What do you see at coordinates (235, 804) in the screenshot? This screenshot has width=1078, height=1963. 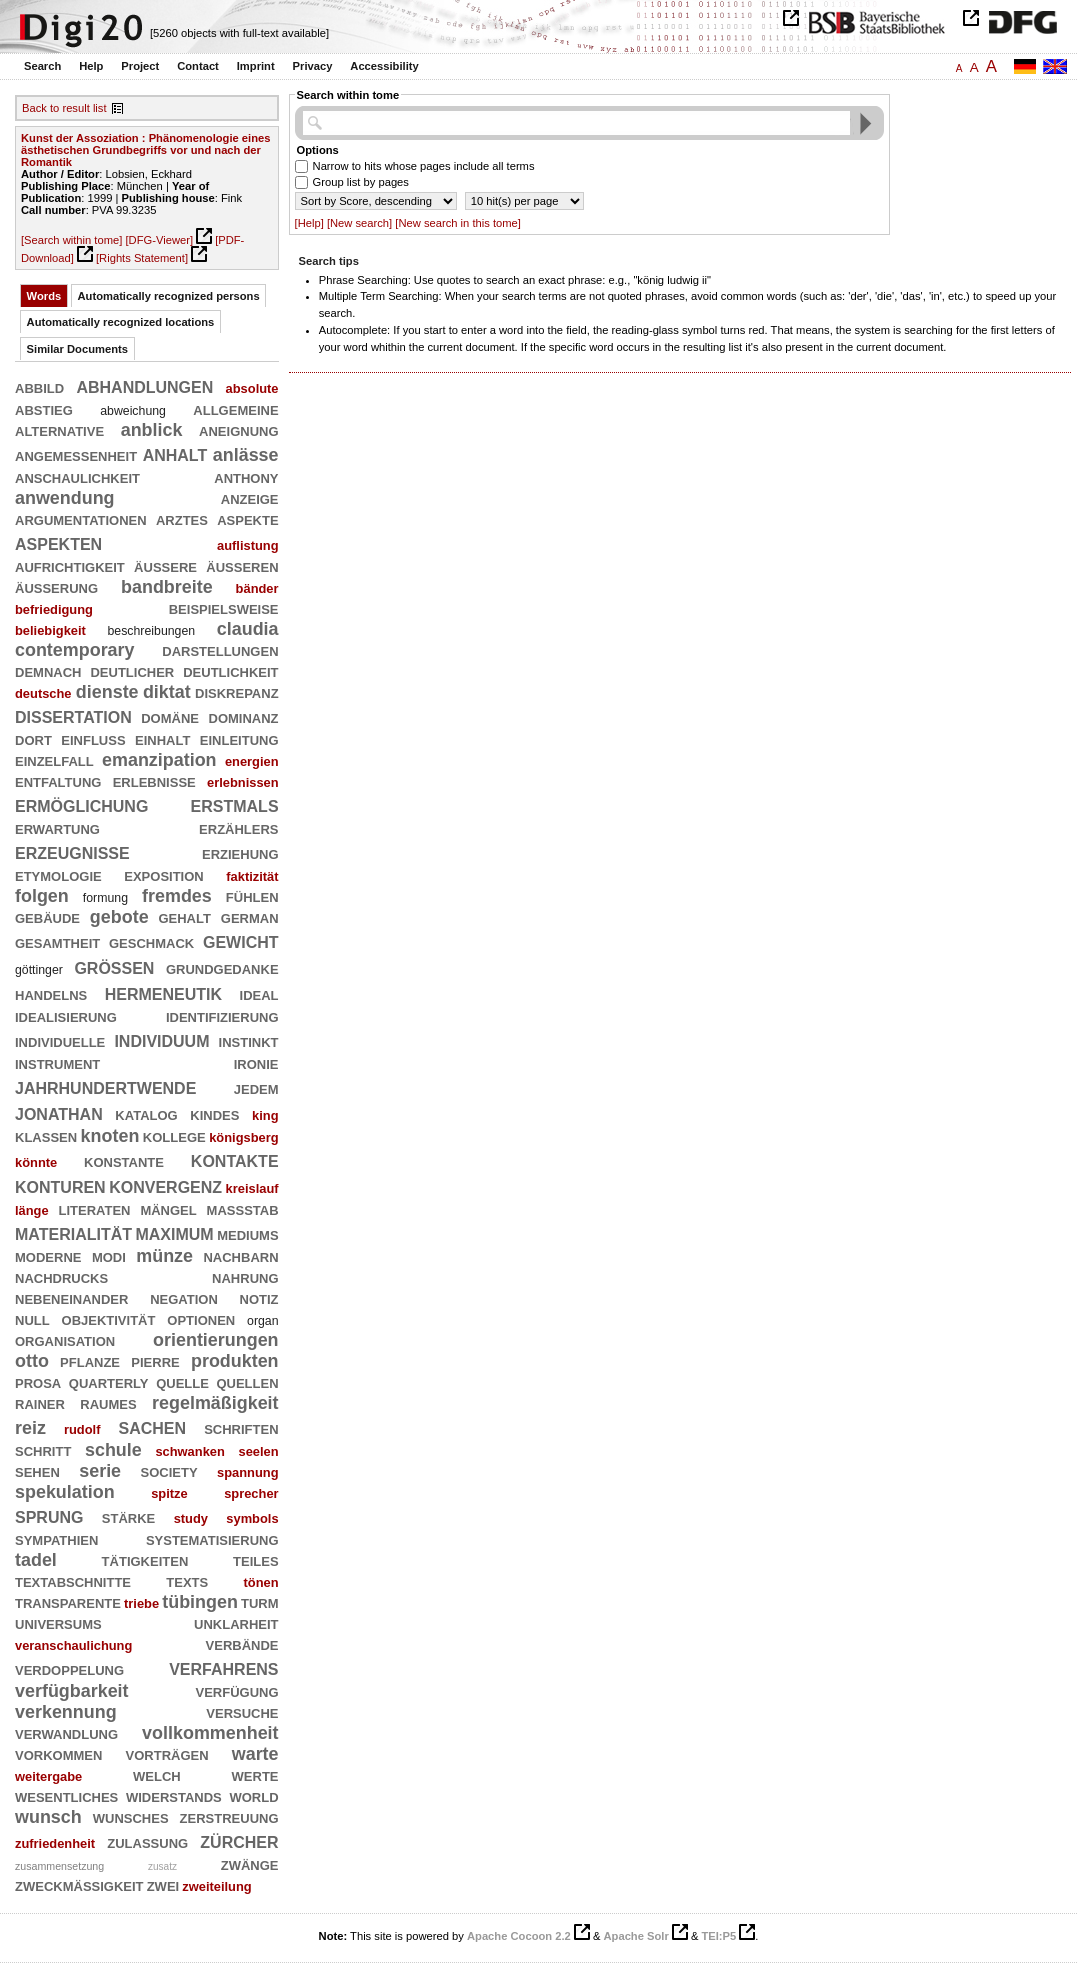 I see `erstmals` at bounding box center [235, 804].